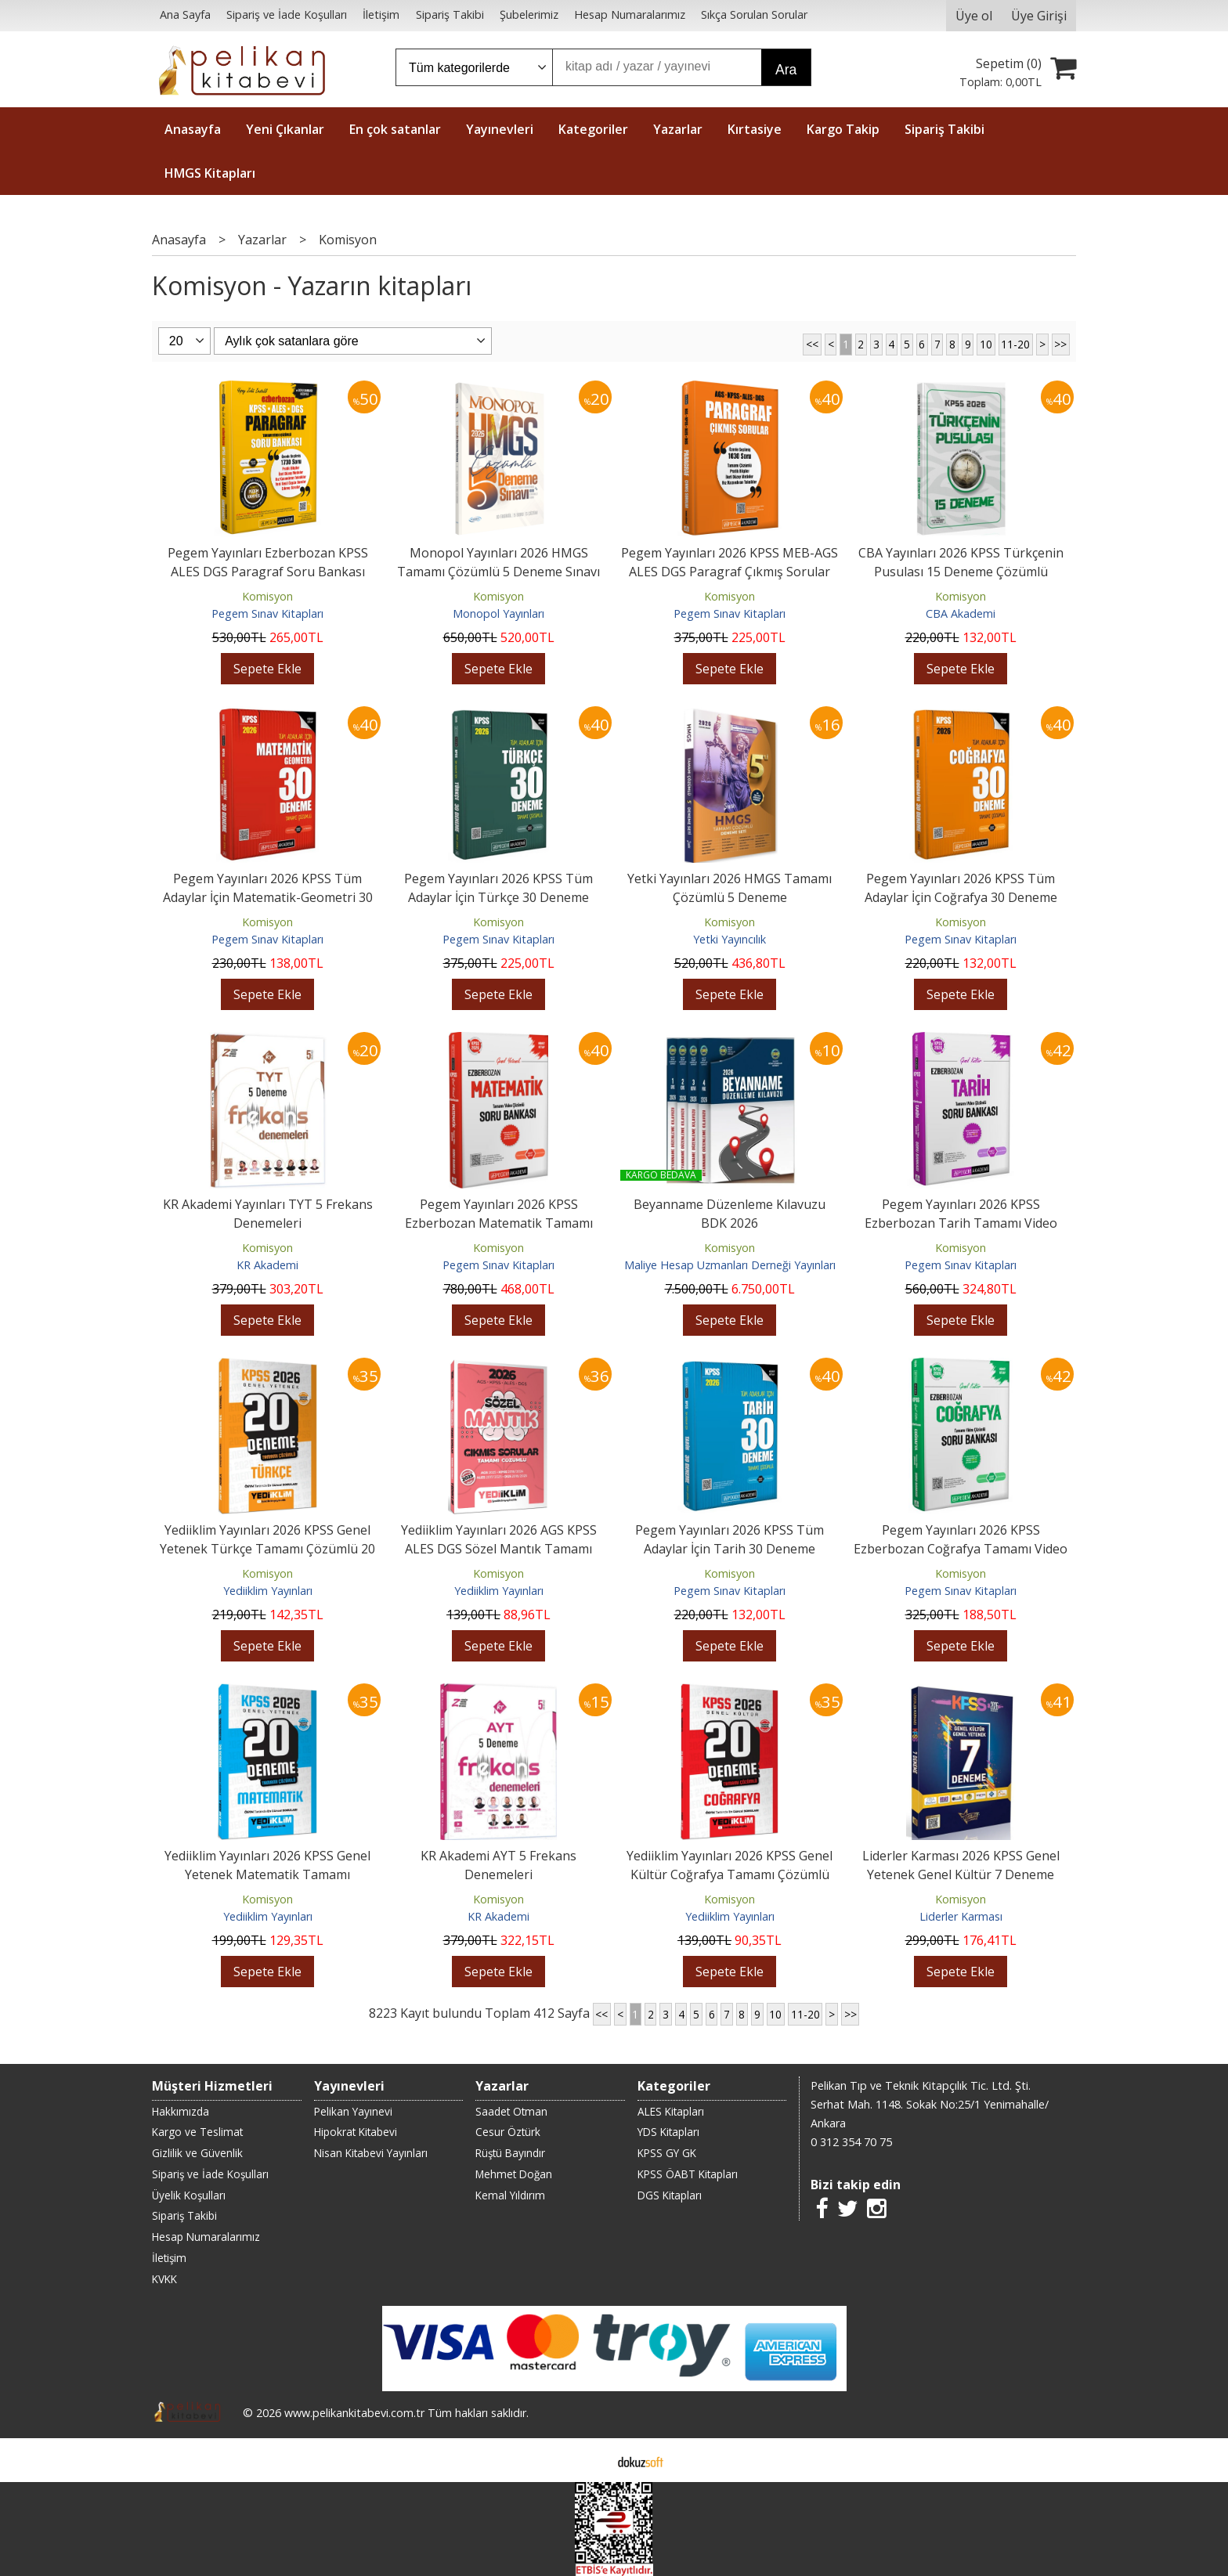  What do you see at coordinates (729, 1548) in the screenshot?
I see `Pegem Yayınları 2026 KPSS Tüm Adaylar İçin Tarih 30 Deneme Tamamı Çözümlü` at bounding box center [729, 1548].